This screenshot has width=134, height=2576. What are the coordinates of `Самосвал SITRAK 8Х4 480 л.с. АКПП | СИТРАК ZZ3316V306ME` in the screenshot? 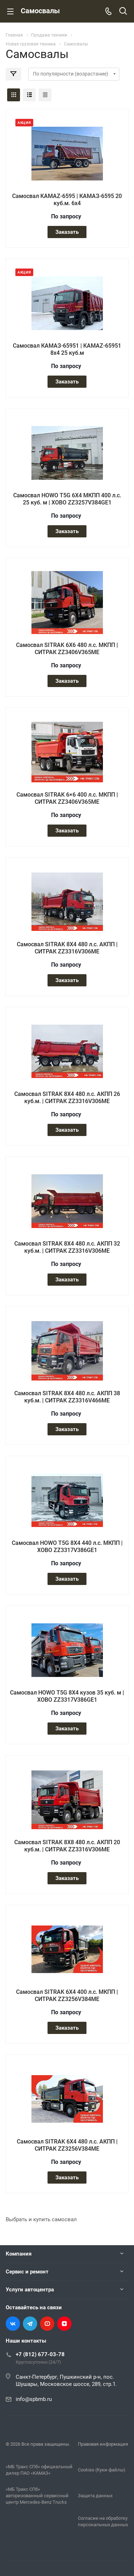 It's located at (67, 948).